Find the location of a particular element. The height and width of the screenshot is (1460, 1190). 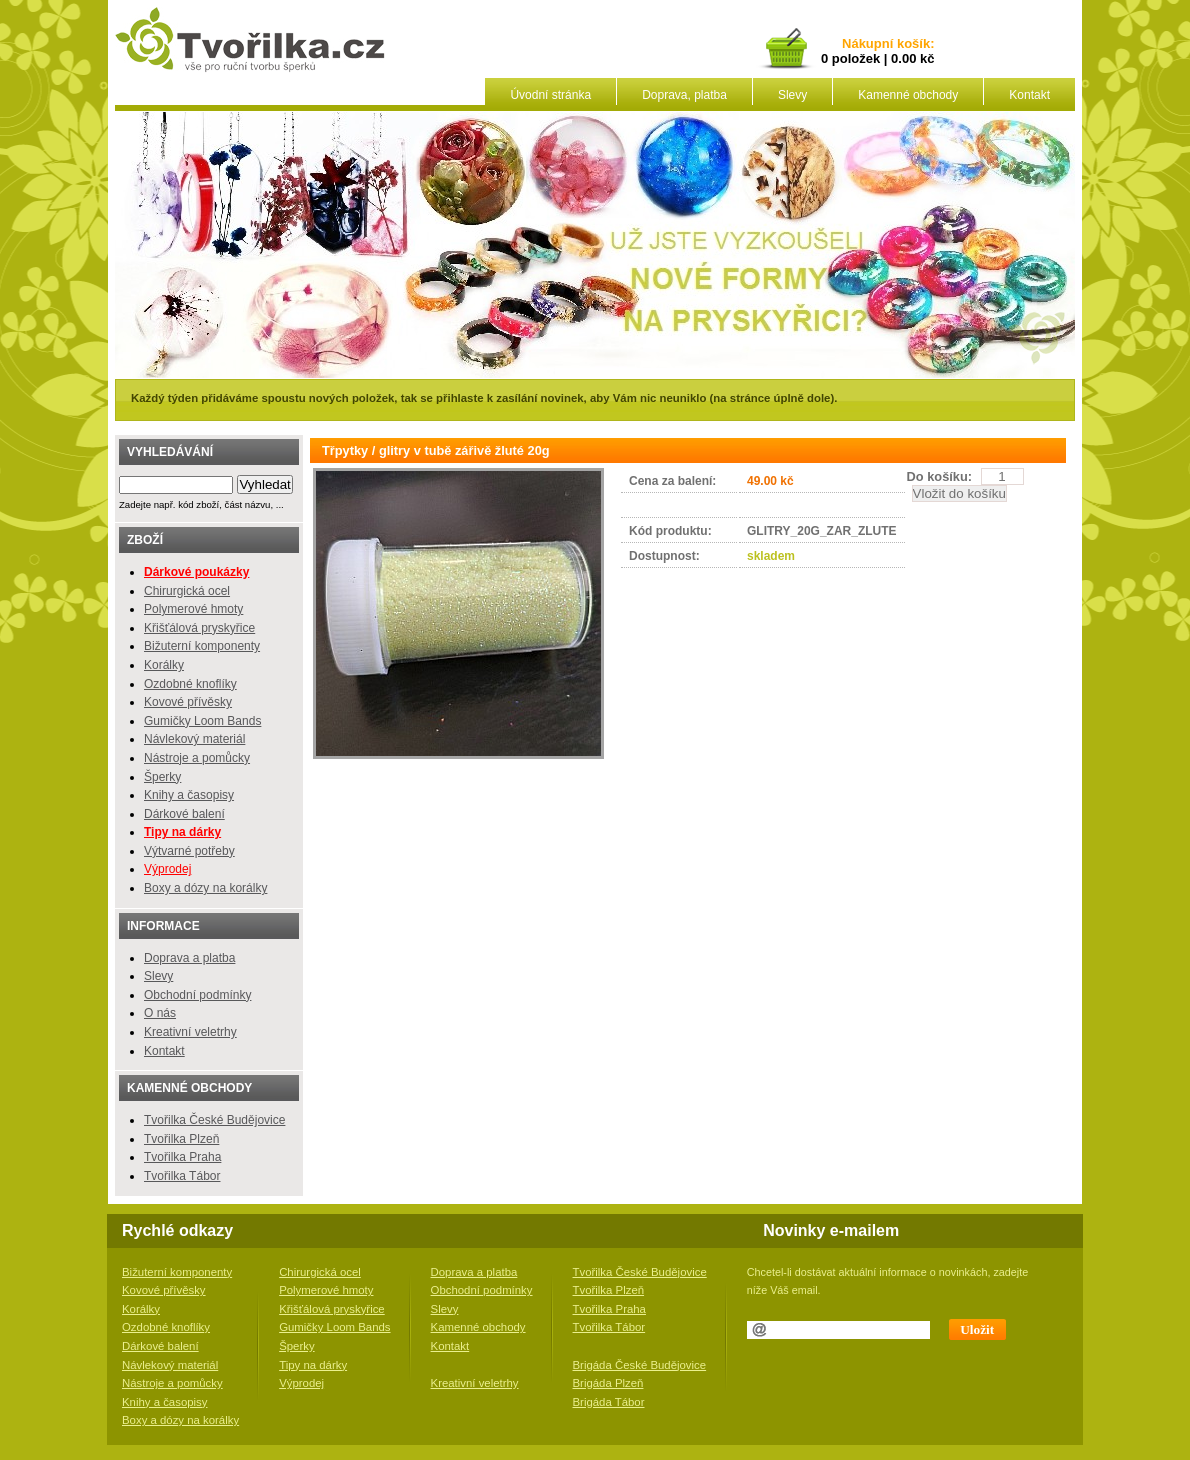

Knihy a časopisy is located at coordinates (189, 795).